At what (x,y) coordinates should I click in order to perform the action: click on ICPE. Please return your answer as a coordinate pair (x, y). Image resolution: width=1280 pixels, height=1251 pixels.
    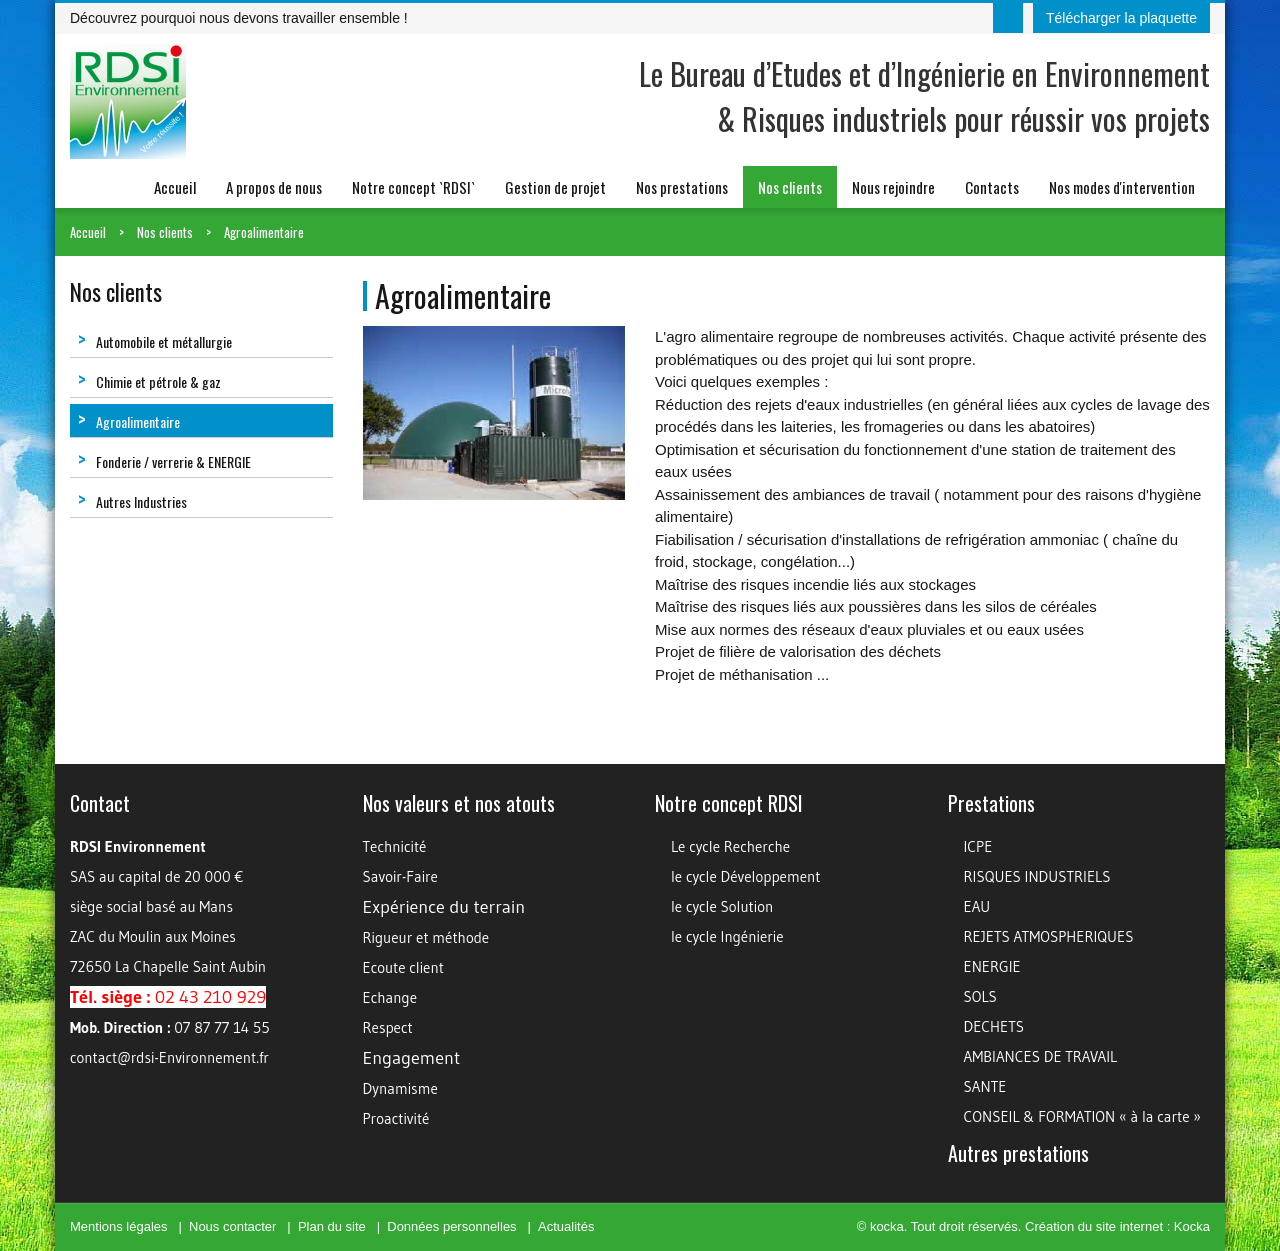
    Looking at the image, I should click on (978, 846).